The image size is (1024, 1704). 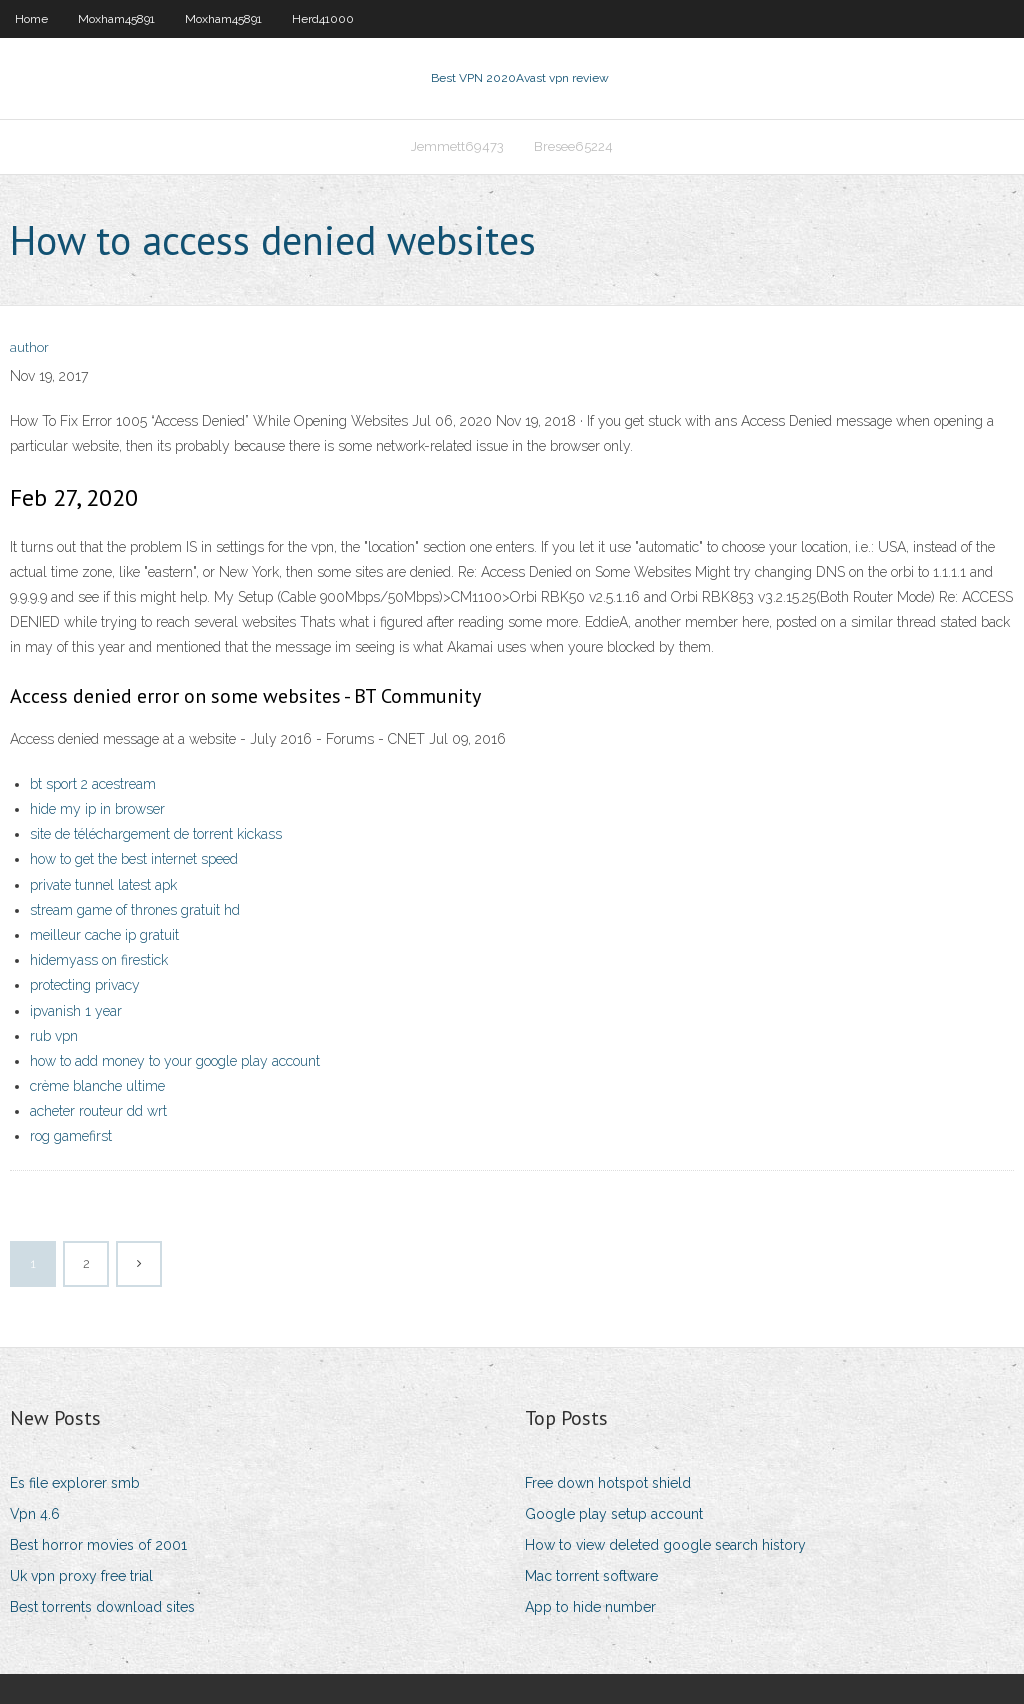 I want to click on site de téléchargement de torrent kickass, so click(x=156, y=834).